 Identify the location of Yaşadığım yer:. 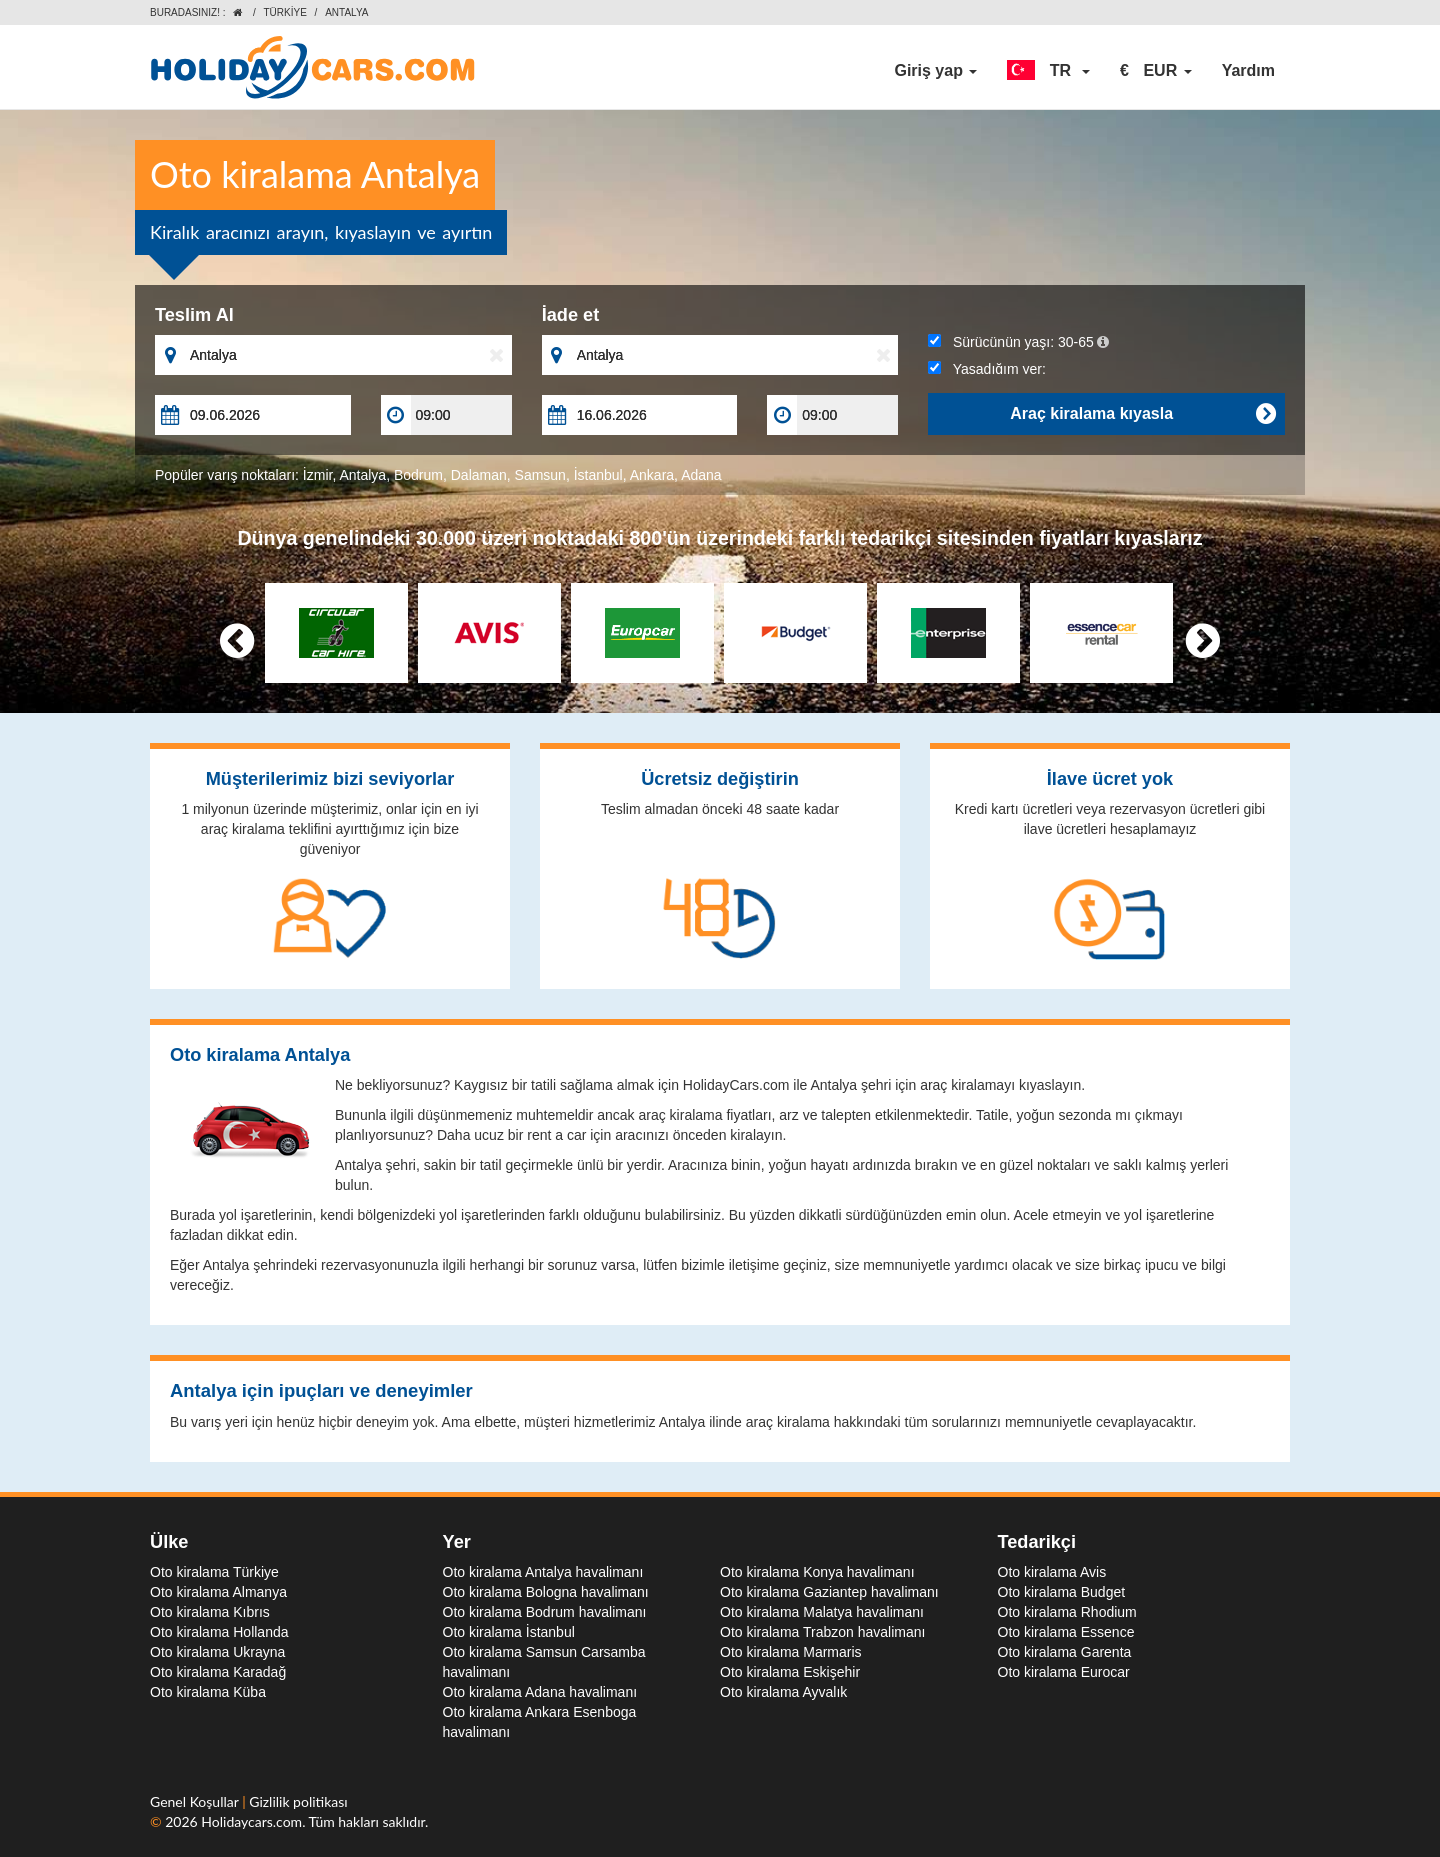
(987, 369).